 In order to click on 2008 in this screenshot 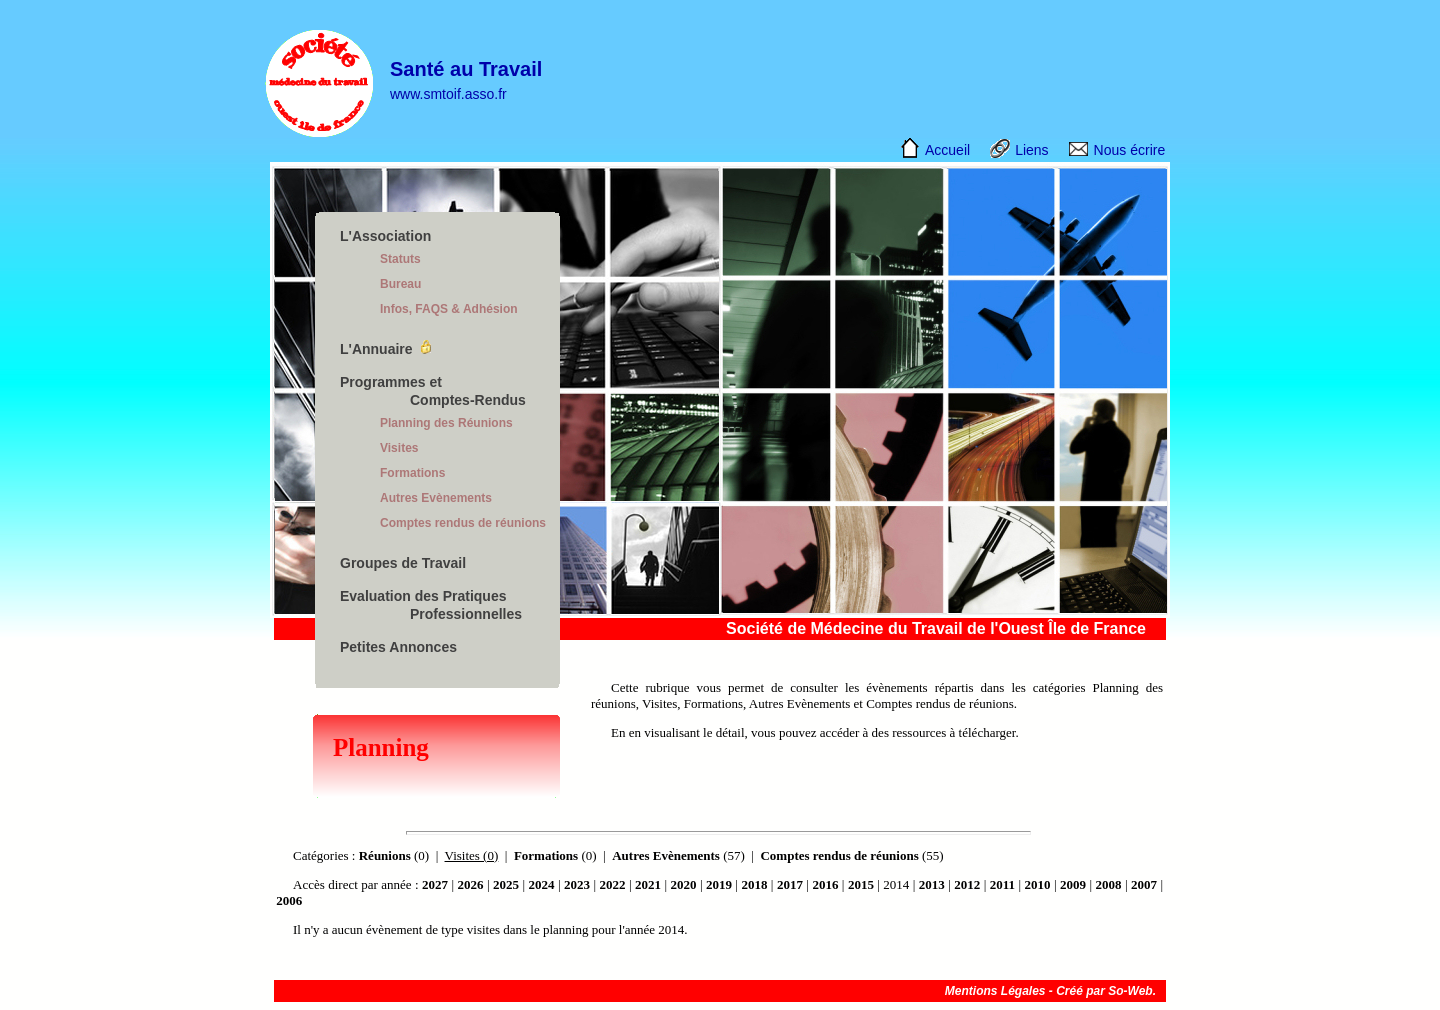, I will do `click(1109, 884)`.